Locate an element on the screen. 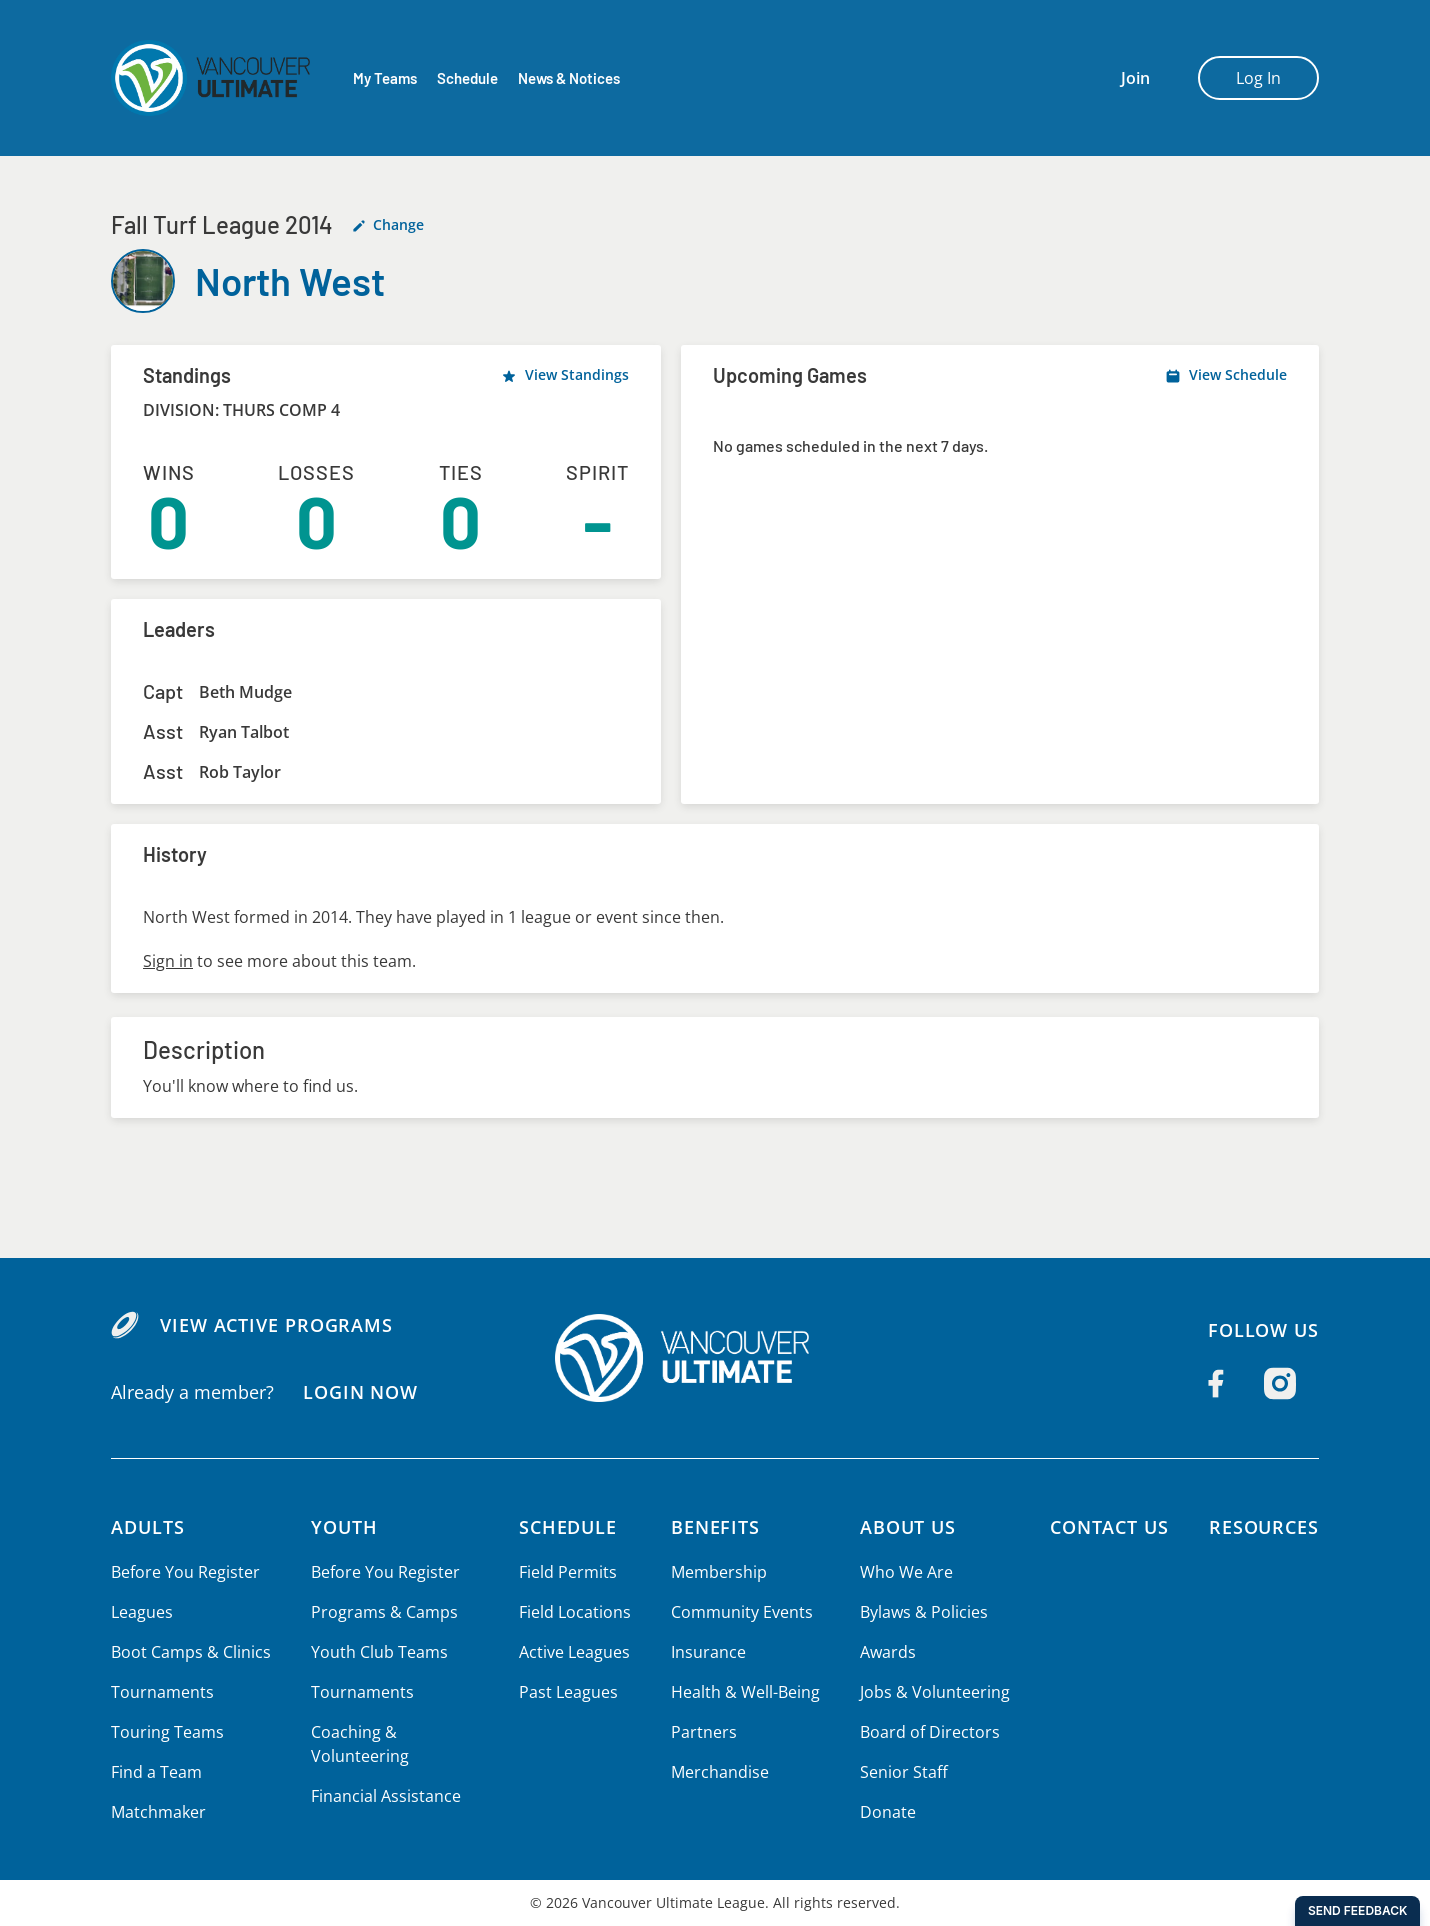 Image resolution: width=1430 pixels, height=1926 pixels. Past Leagues is located at coordinates (568, 1692).